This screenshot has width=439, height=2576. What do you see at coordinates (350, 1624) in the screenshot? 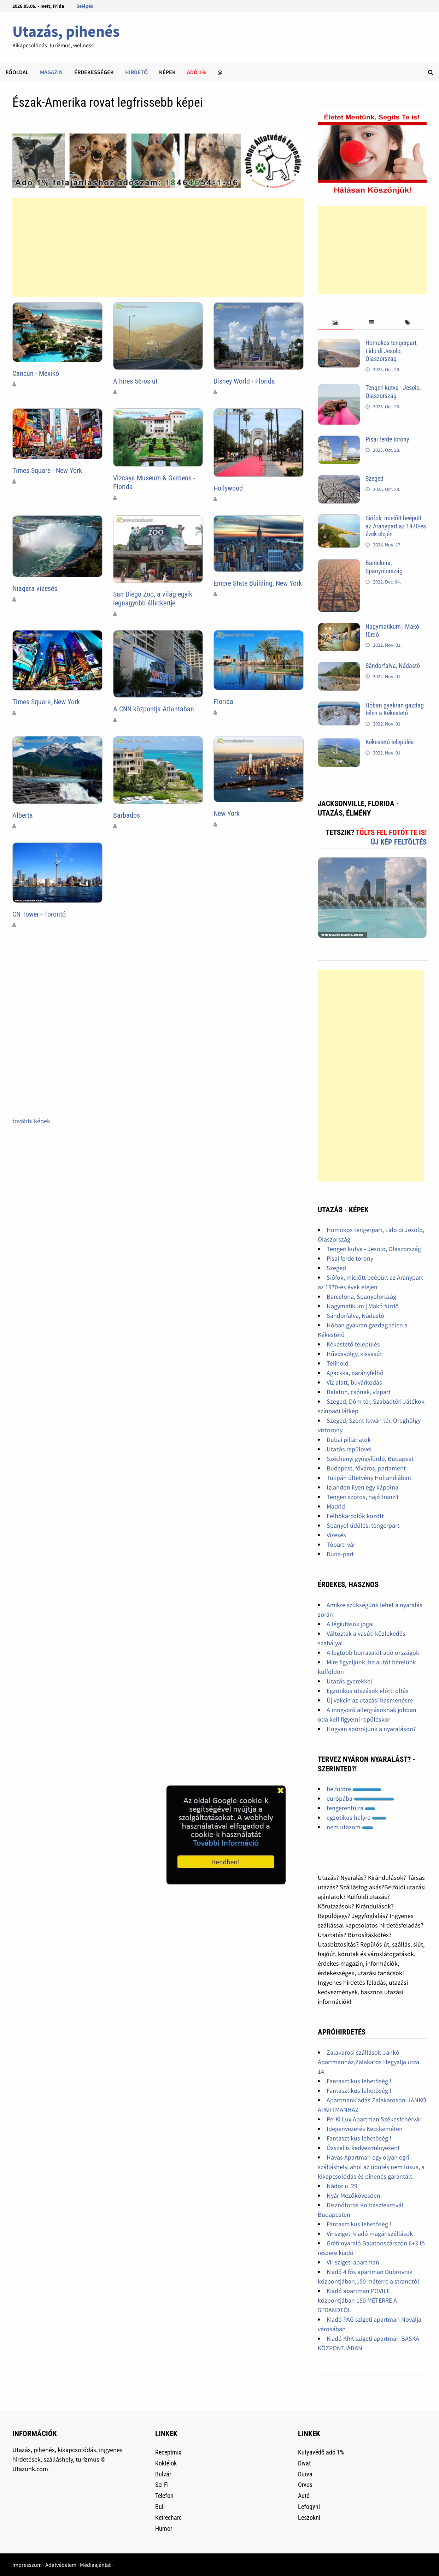
I see `A légiutasok jogai` at bounding box center [350, 1624].